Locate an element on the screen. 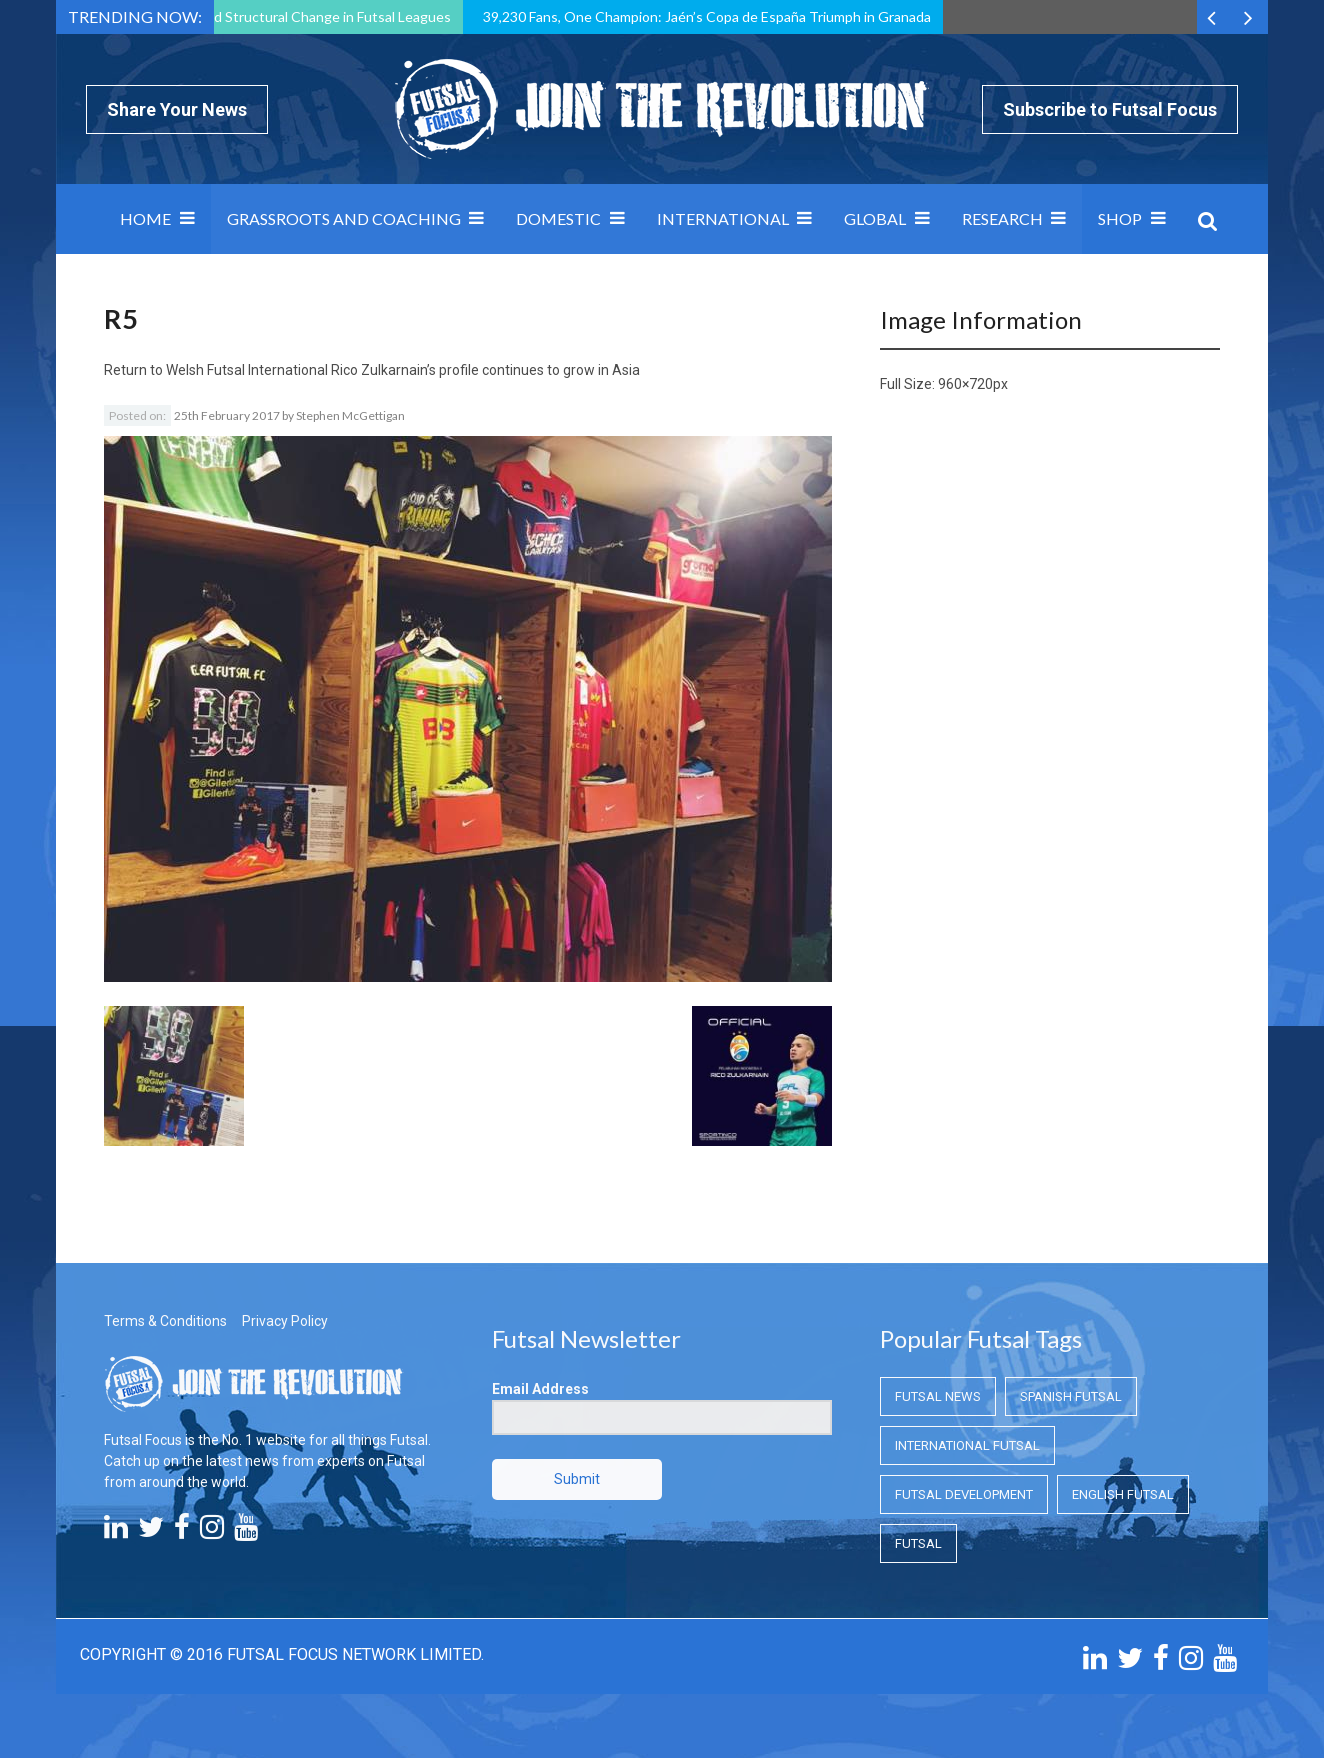 This screenshot has width=1324, height=1758. International Futsal [International Futsal (International Futsal)] is located at coordinates (967, 1445).